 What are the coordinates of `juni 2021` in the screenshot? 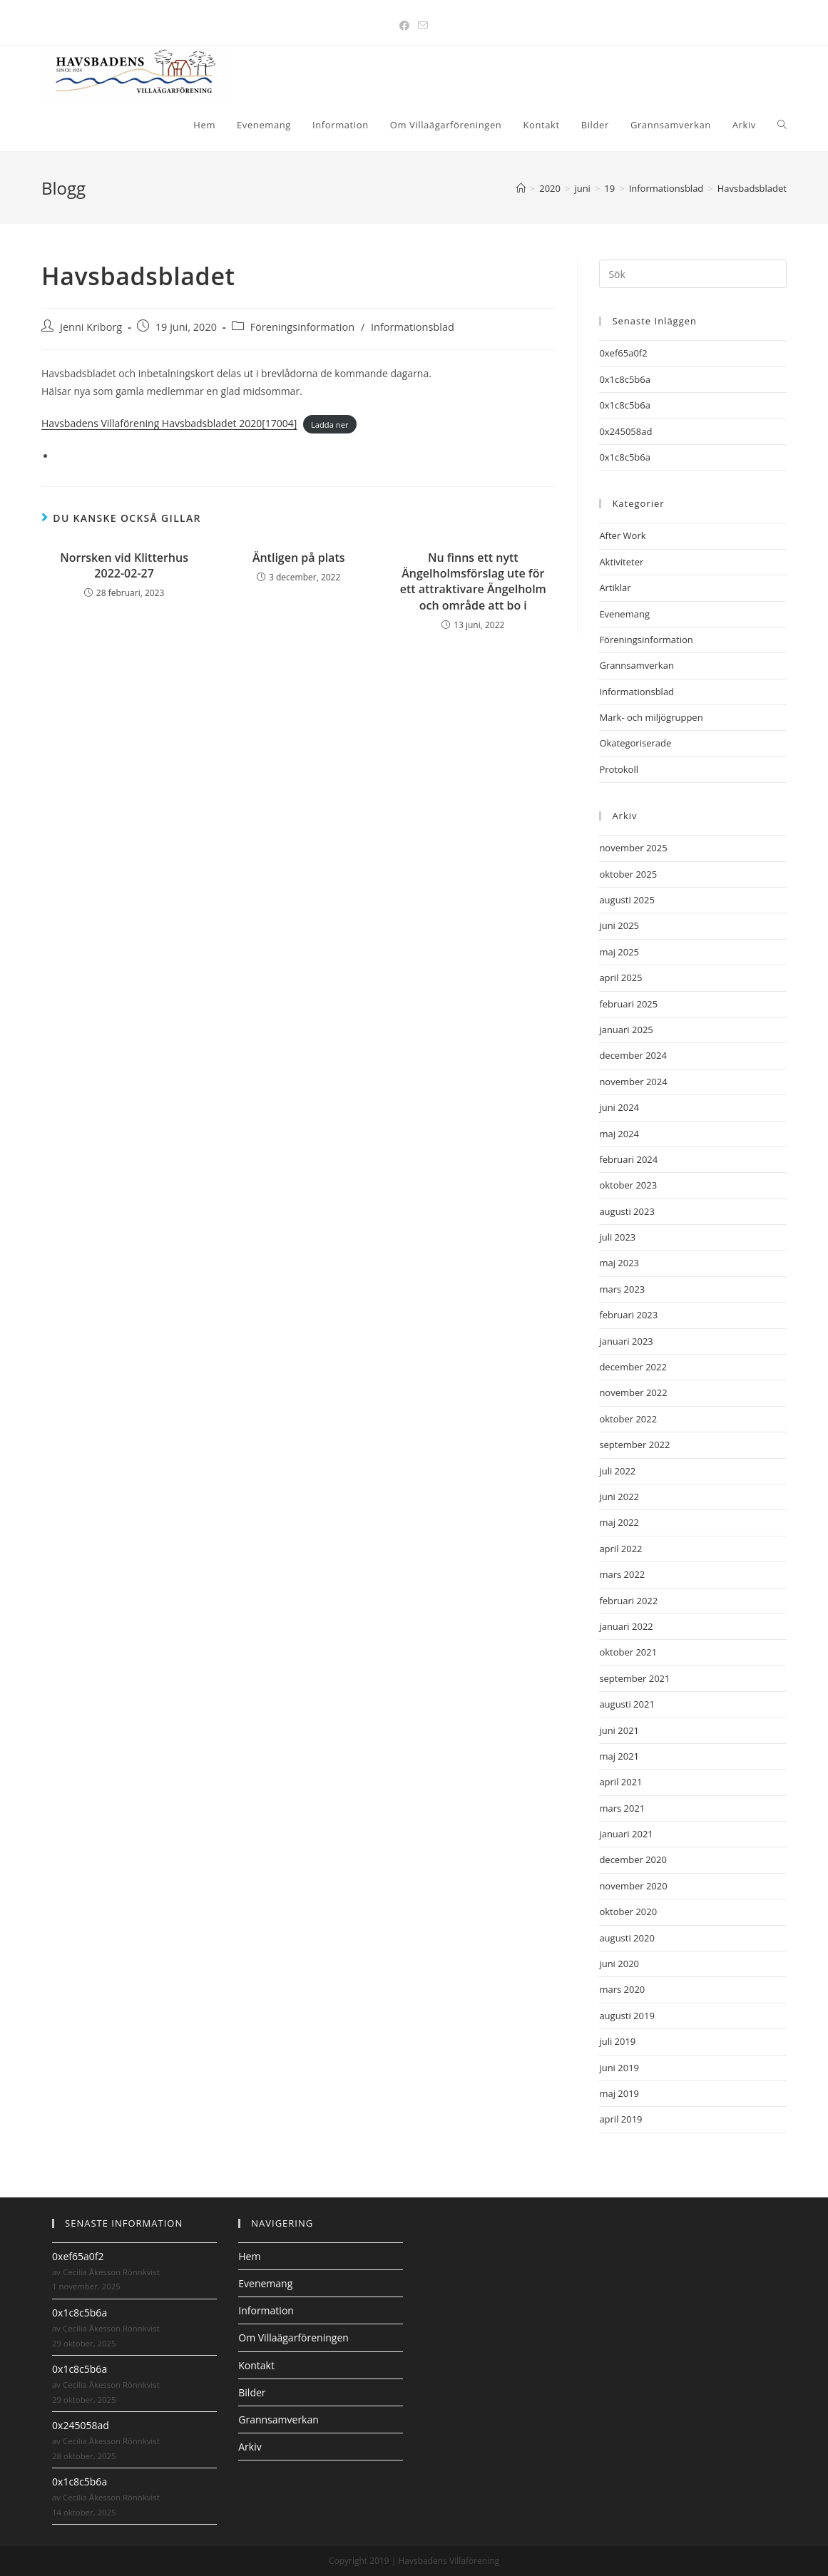 It's located at (619, 1730).